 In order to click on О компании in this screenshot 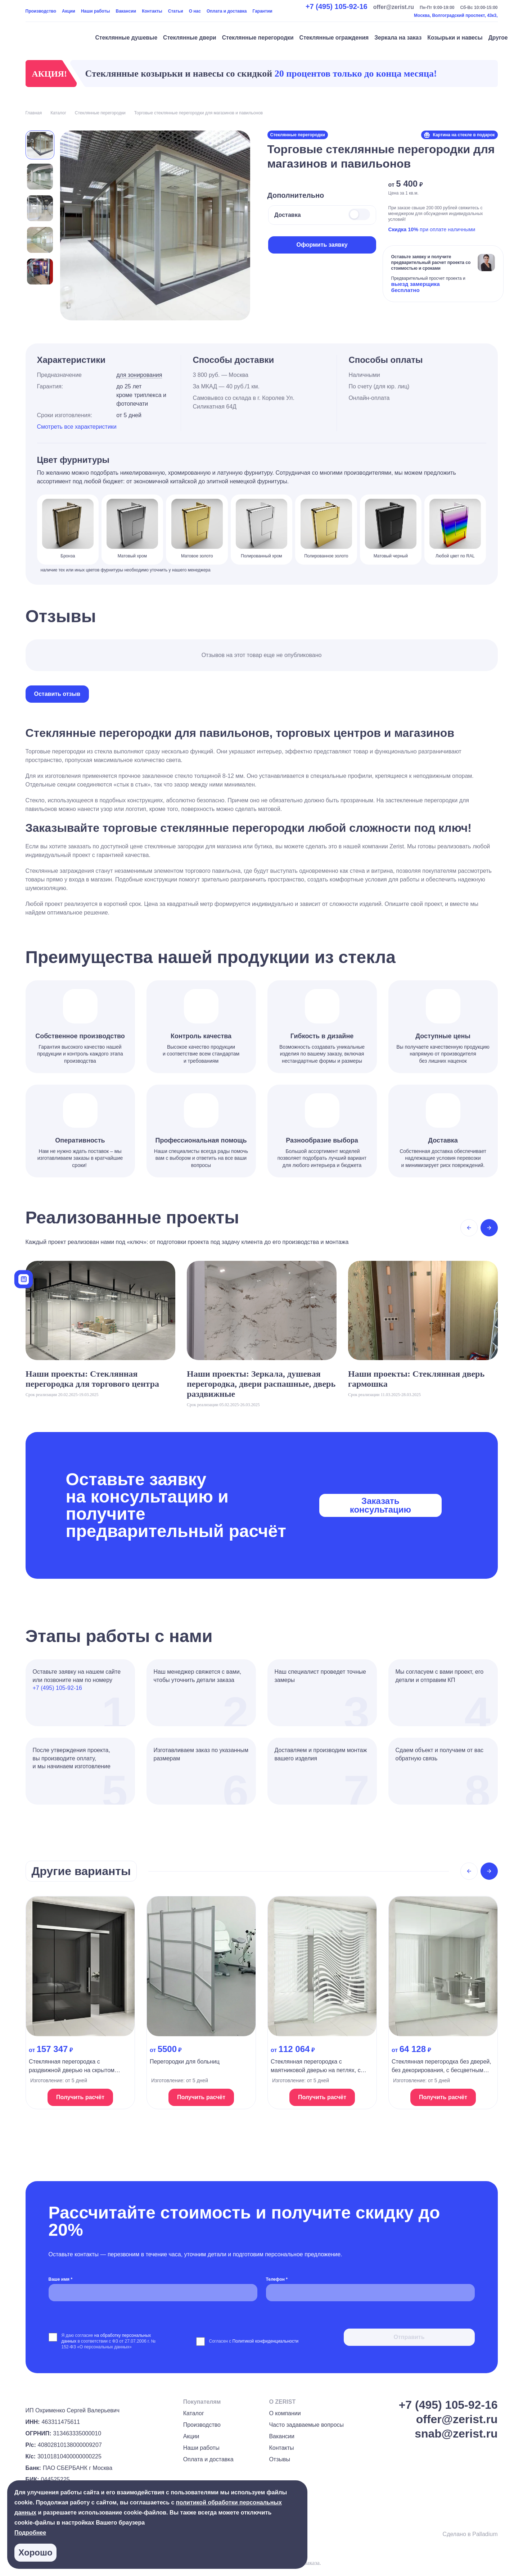, I will do `click(285, 2413)`.